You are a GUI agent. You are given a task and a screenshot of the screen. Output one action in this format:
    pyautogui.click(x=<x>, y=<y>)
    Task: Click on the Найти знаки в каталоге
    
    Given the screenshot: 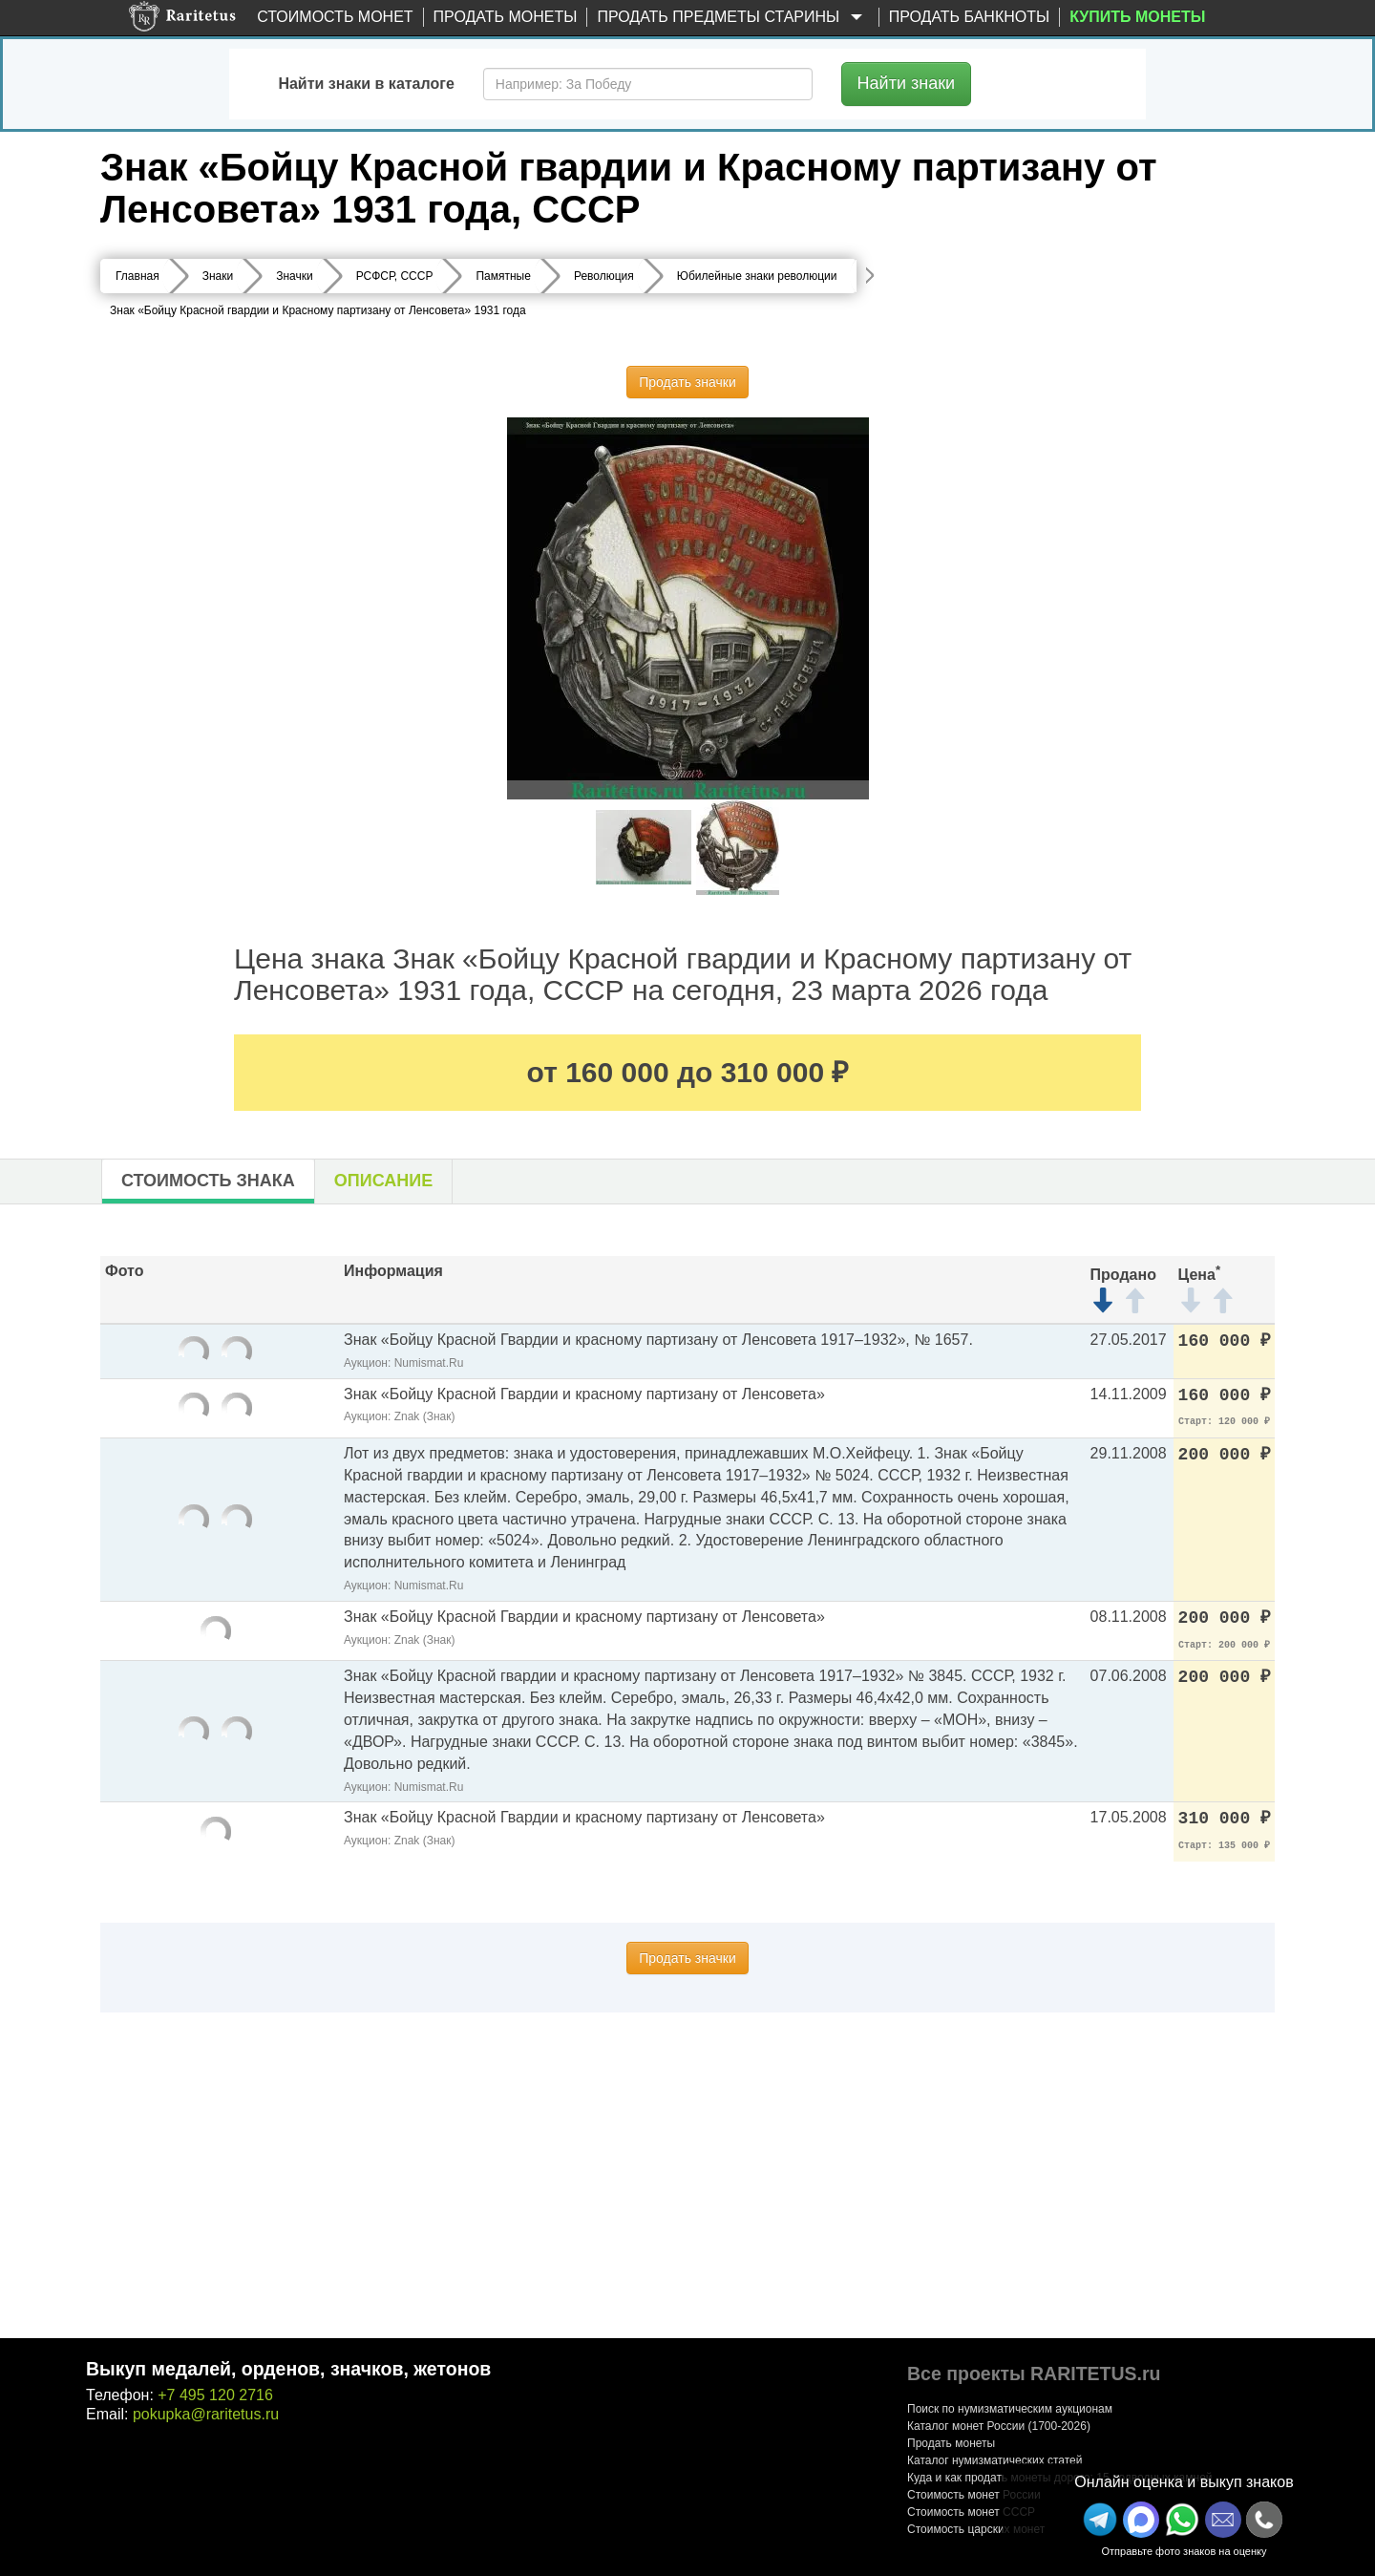 What is the action you would take?
    pyautogui.click(x=366, y=83)
    